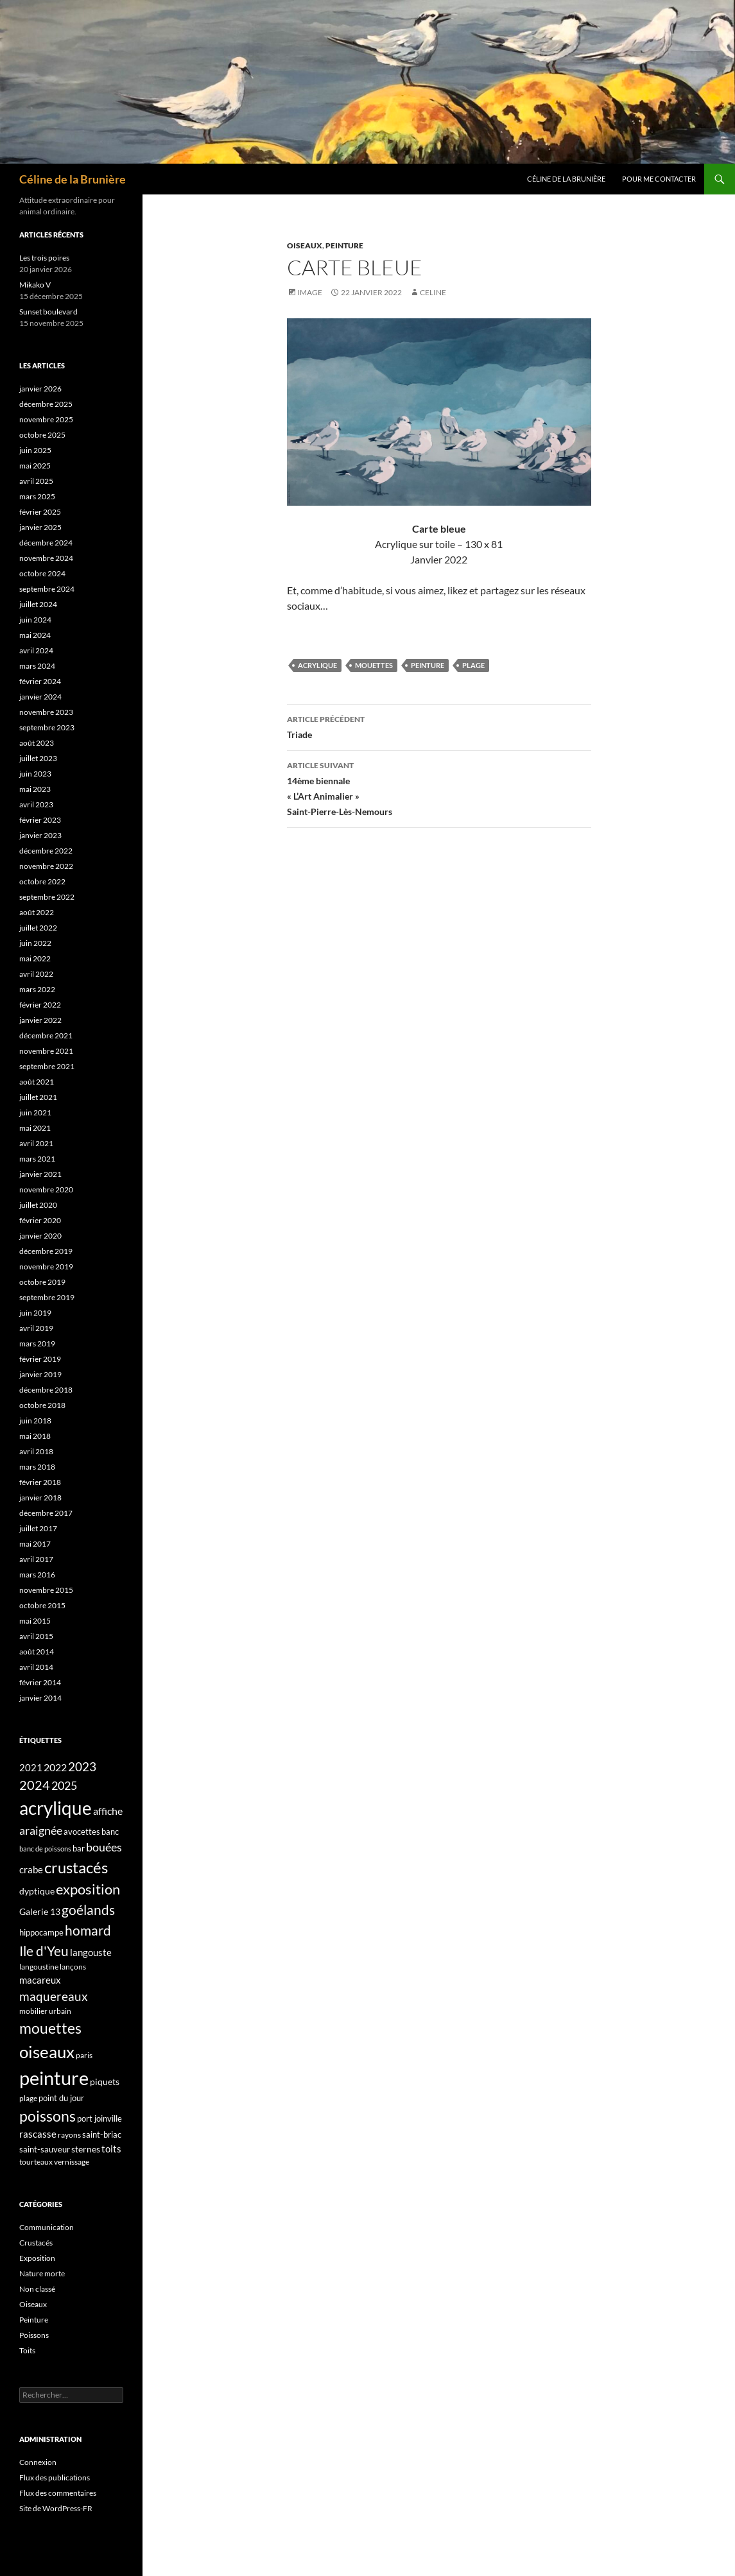  What do you see at coordinates (40, 1980) in the screenshot?
I see `macareux [macareux (7 éléments)]` at bounding box center [40, 1980].